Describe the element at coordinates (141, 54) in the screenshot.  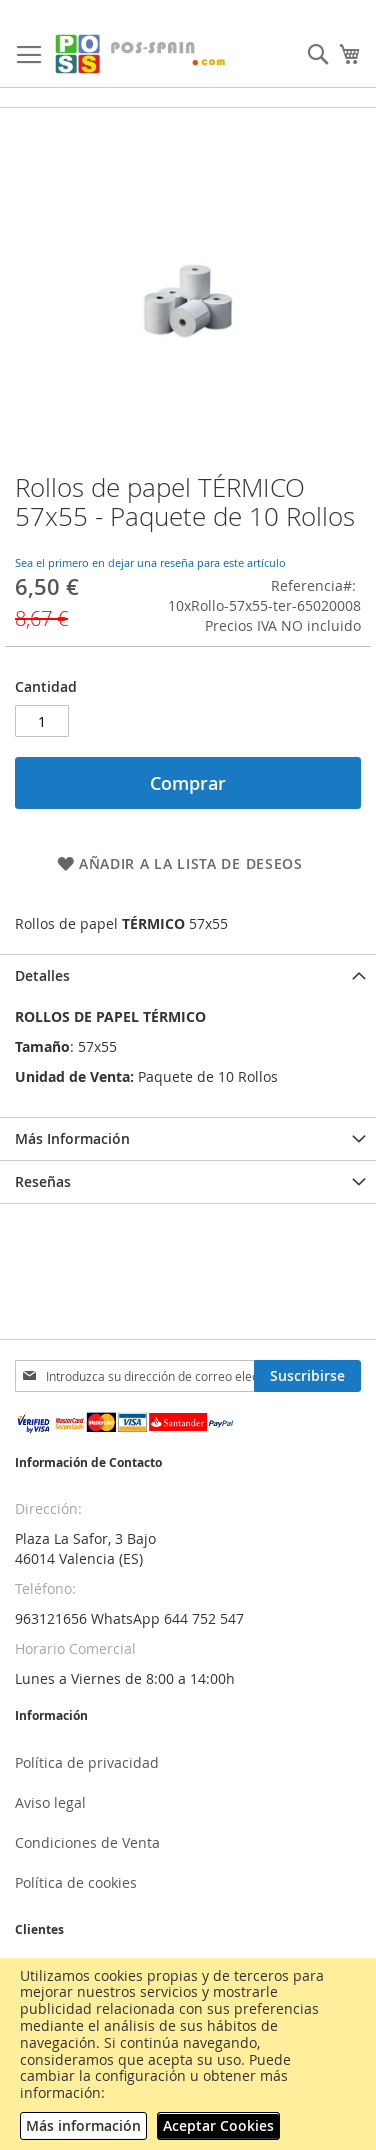
I see `[store logo]` at that location.